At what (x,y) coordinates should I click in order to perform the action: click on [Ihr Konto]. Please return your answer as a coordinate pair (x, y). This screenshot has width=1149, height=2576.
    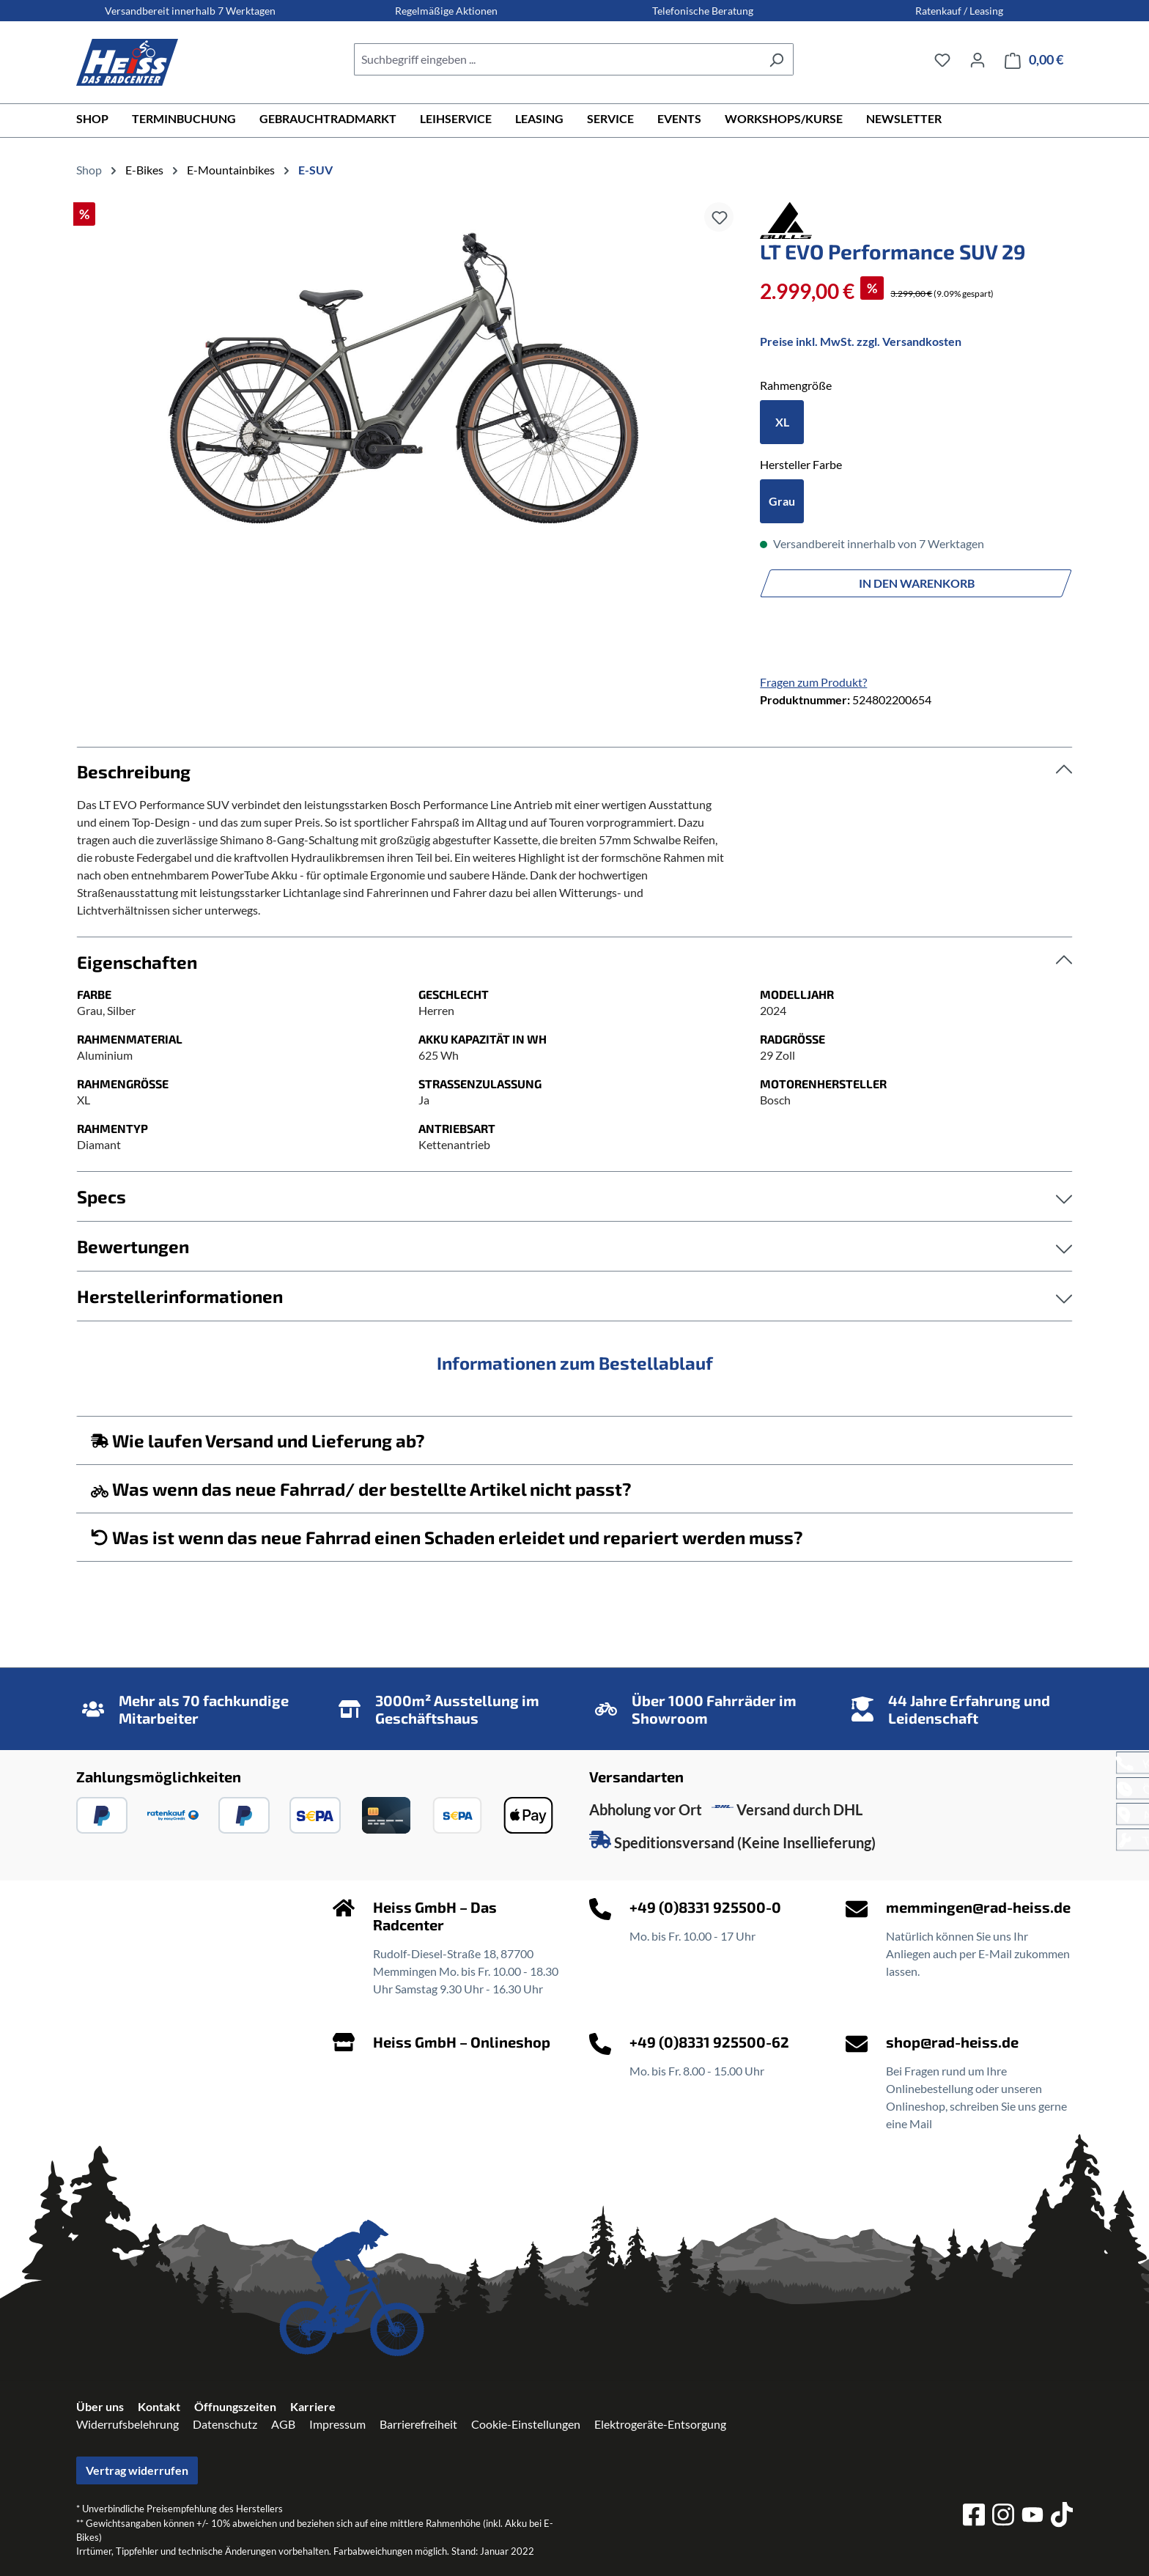
    Looking at the image, I should click on (977, 59).